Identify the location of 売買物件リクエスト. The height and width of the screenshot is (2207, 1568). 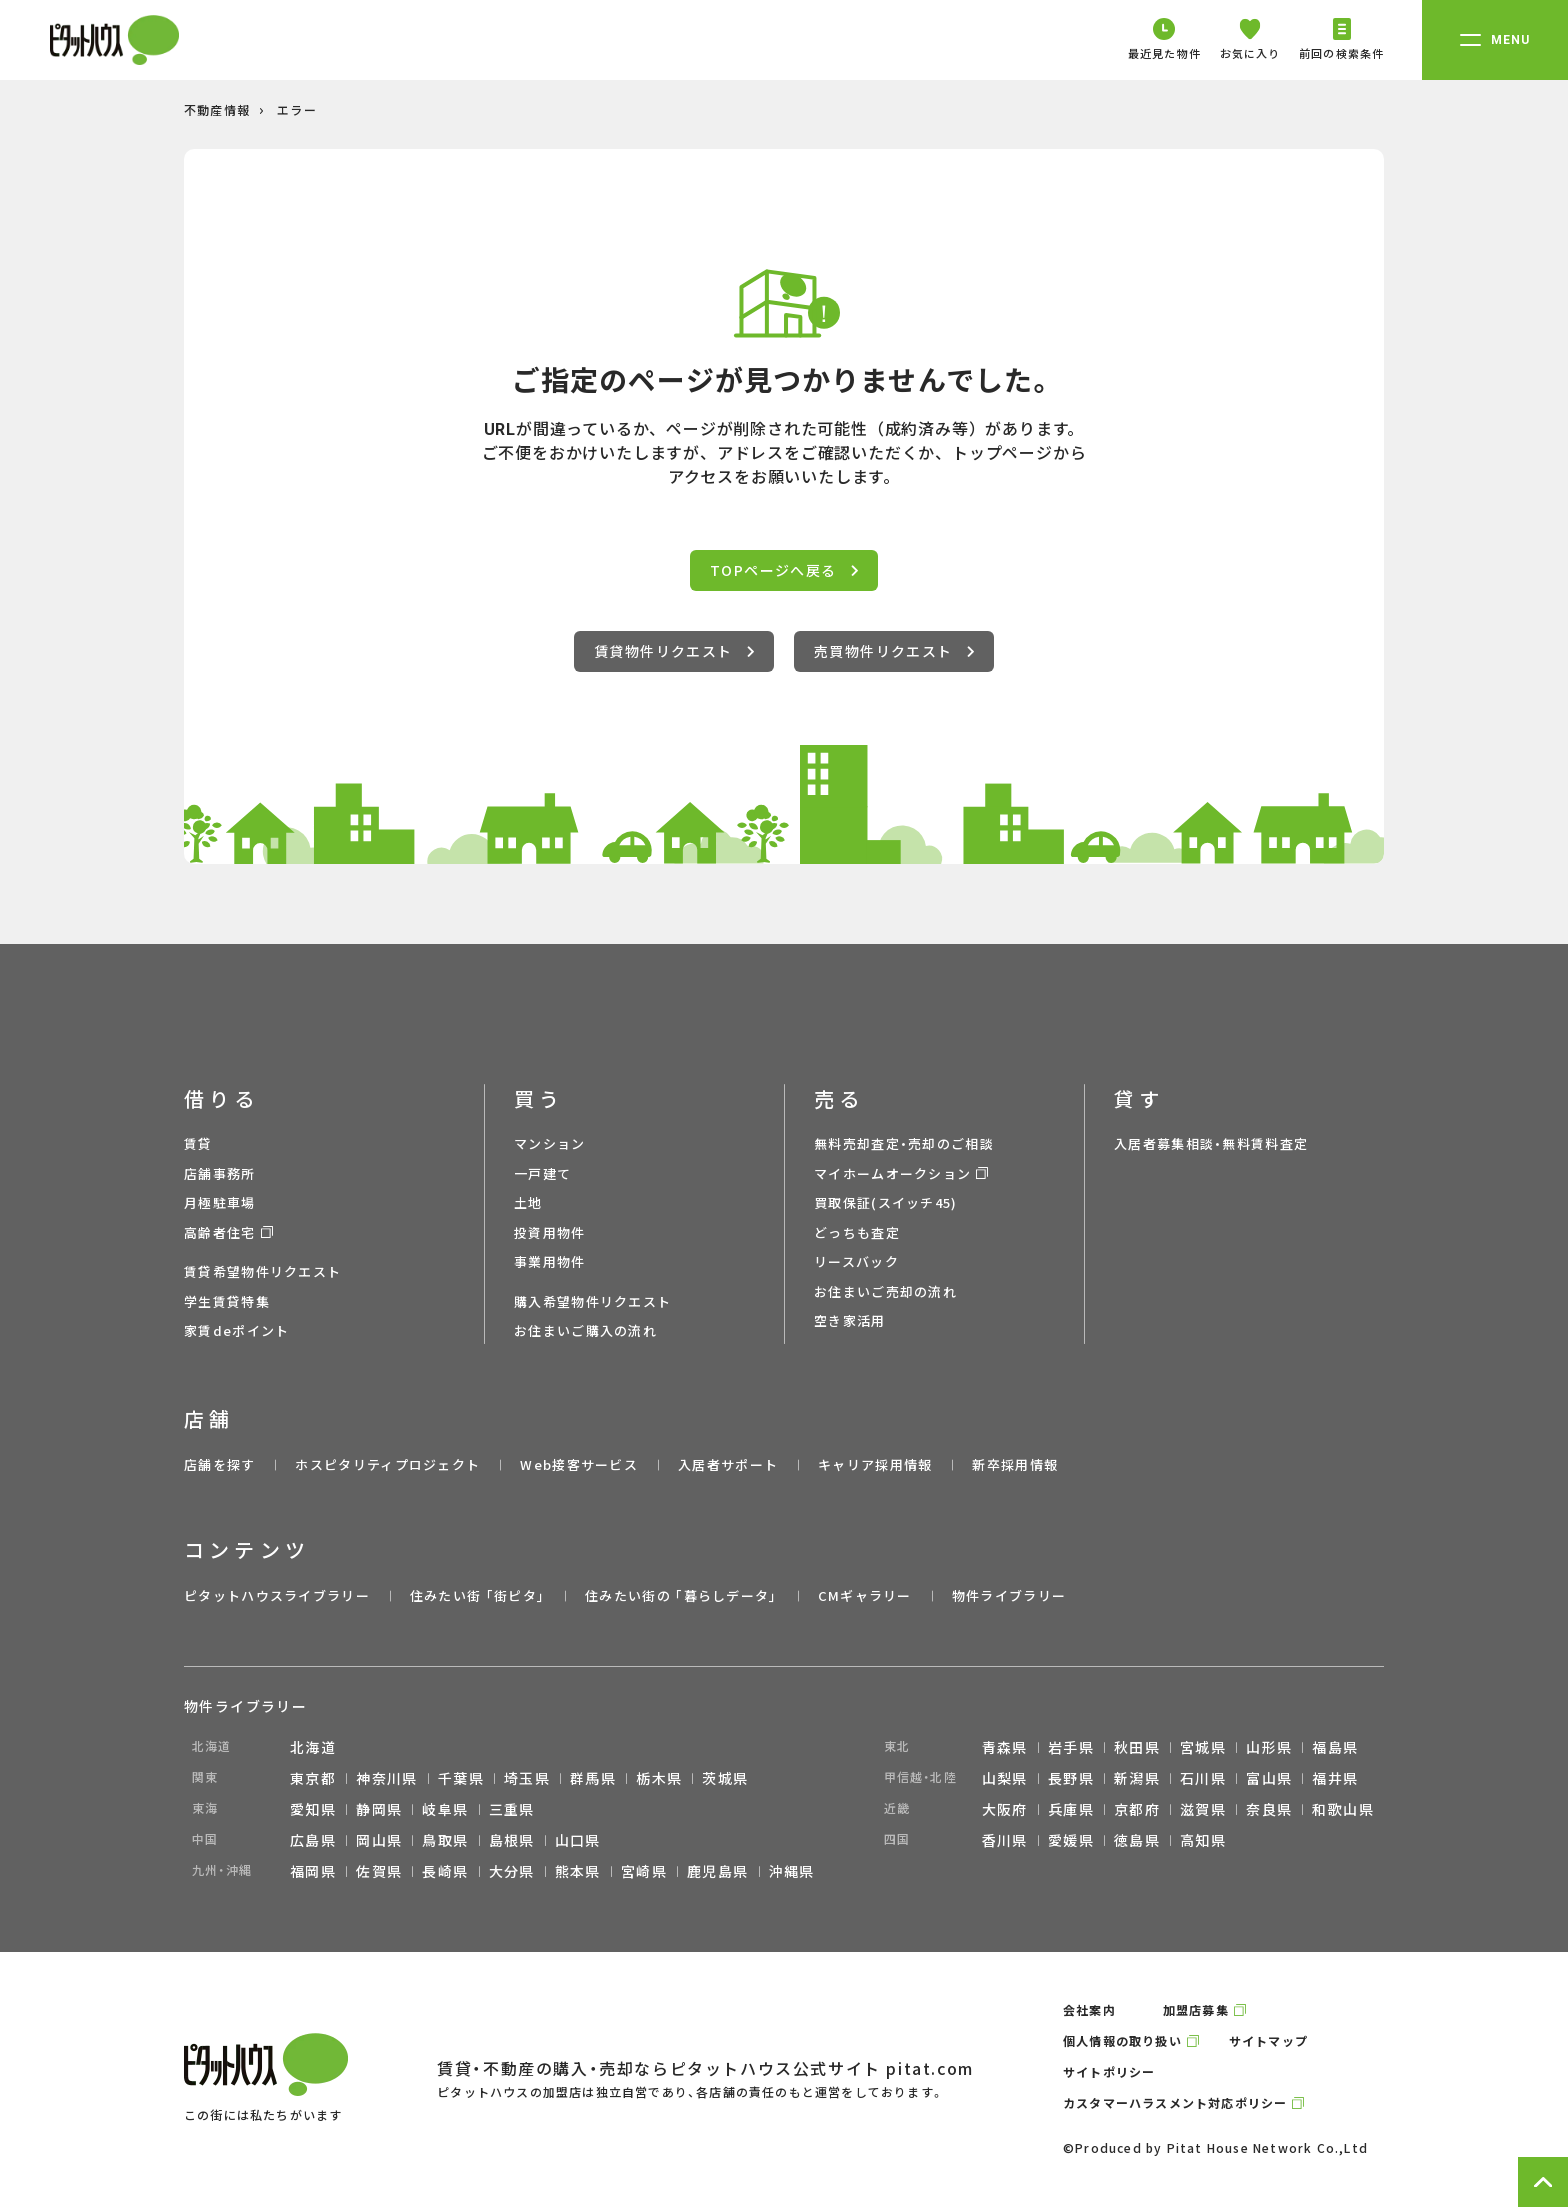
(894, 651).